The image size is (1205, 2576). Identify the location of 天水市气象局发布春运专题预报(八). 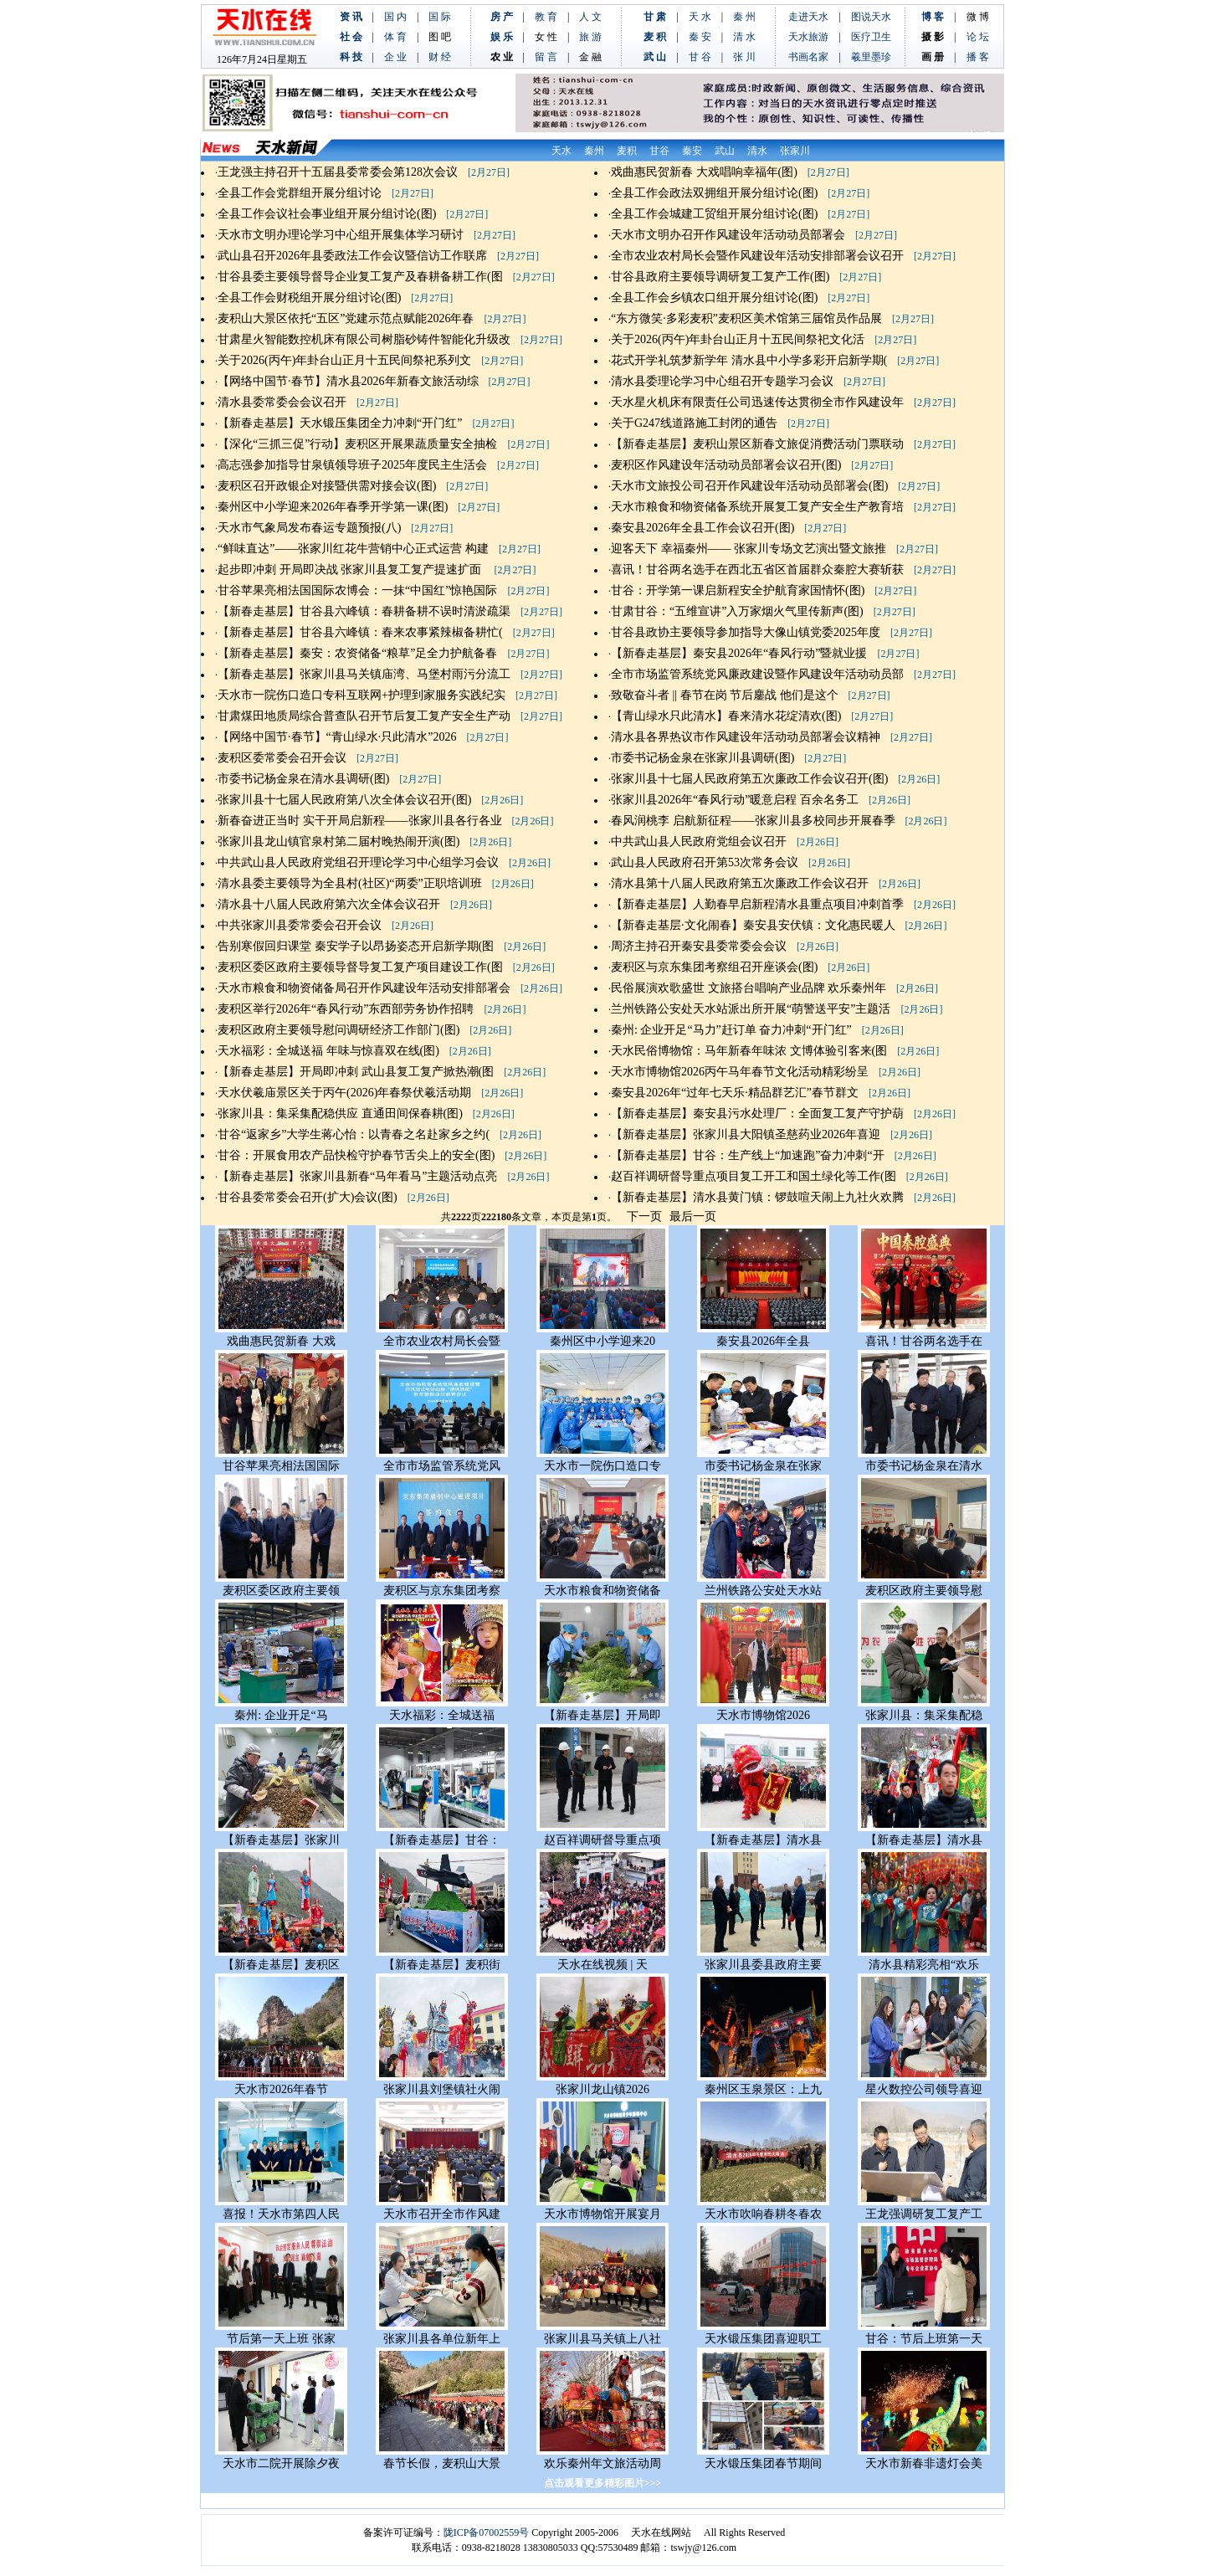
(309, 527).